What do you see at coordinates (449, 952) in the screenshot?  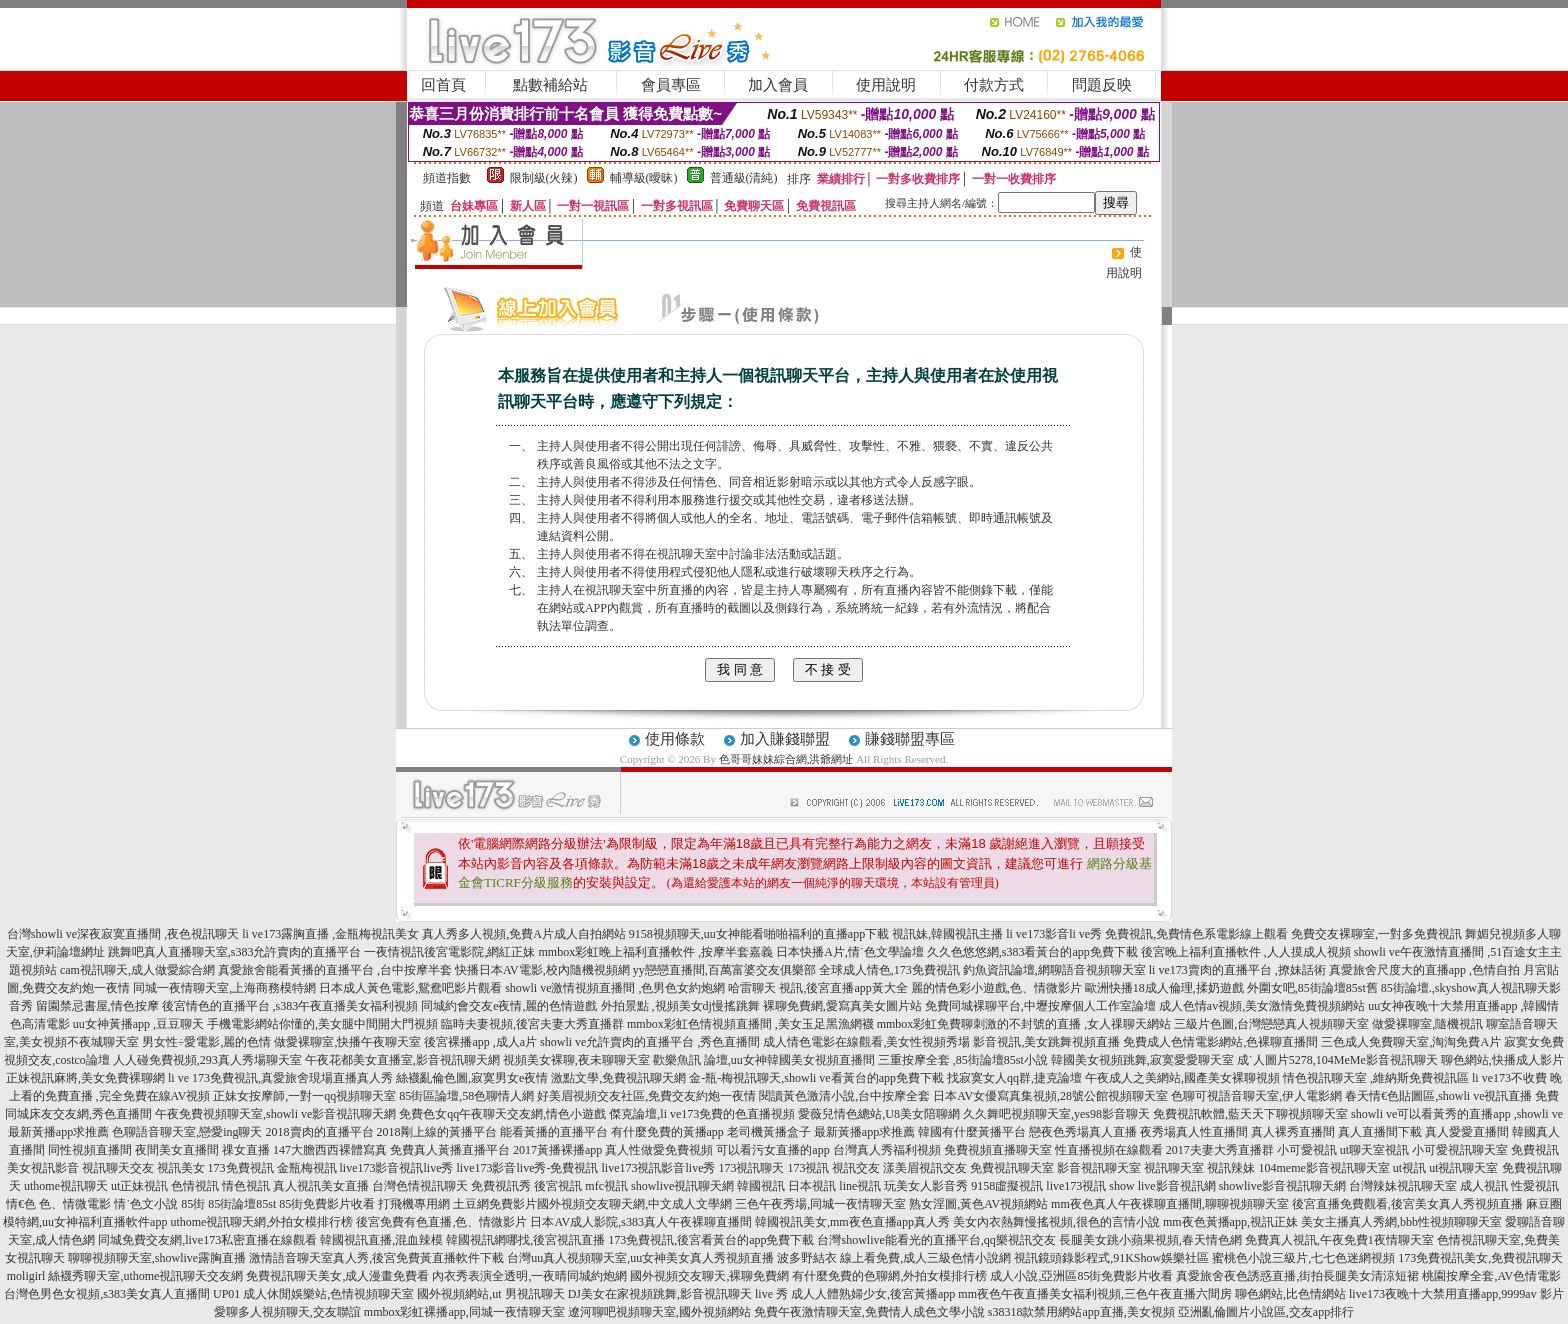 I see `一夜情視訊後宮電影院,網紅正妹` at bounding box center [449, 952].